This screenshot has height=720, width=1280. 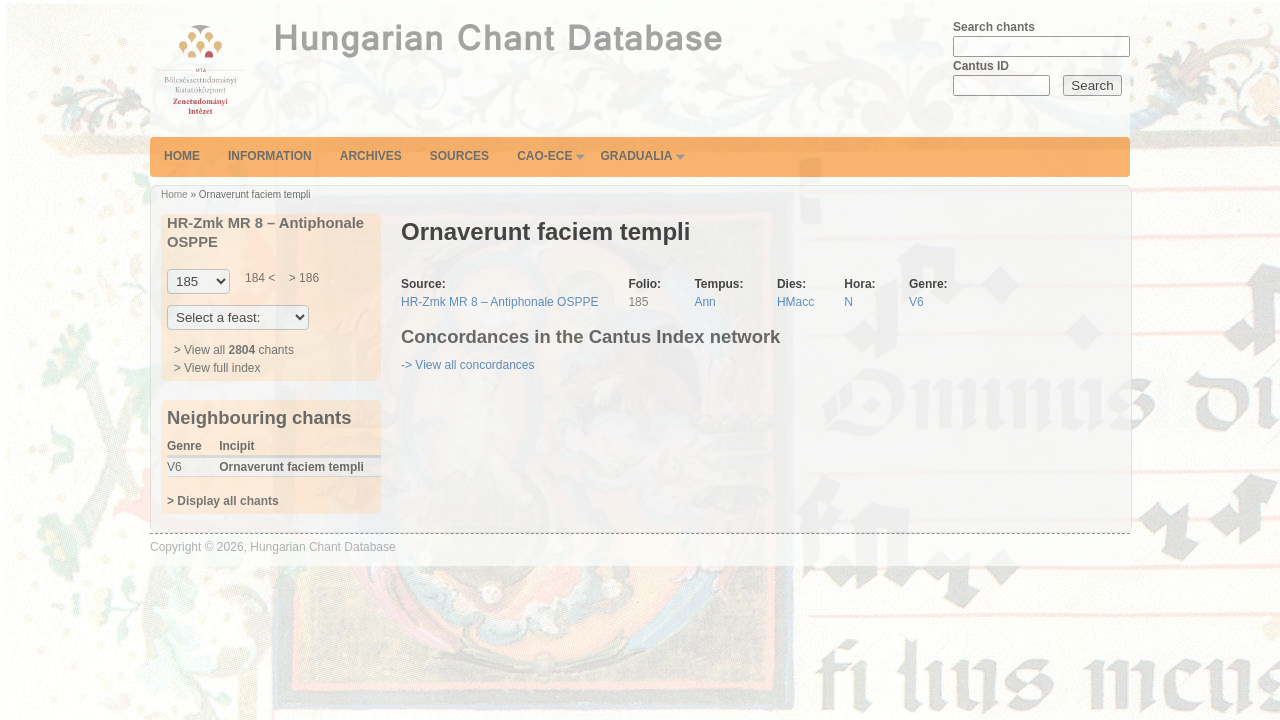 I want to click on Archives, so click(x=371, y=156).